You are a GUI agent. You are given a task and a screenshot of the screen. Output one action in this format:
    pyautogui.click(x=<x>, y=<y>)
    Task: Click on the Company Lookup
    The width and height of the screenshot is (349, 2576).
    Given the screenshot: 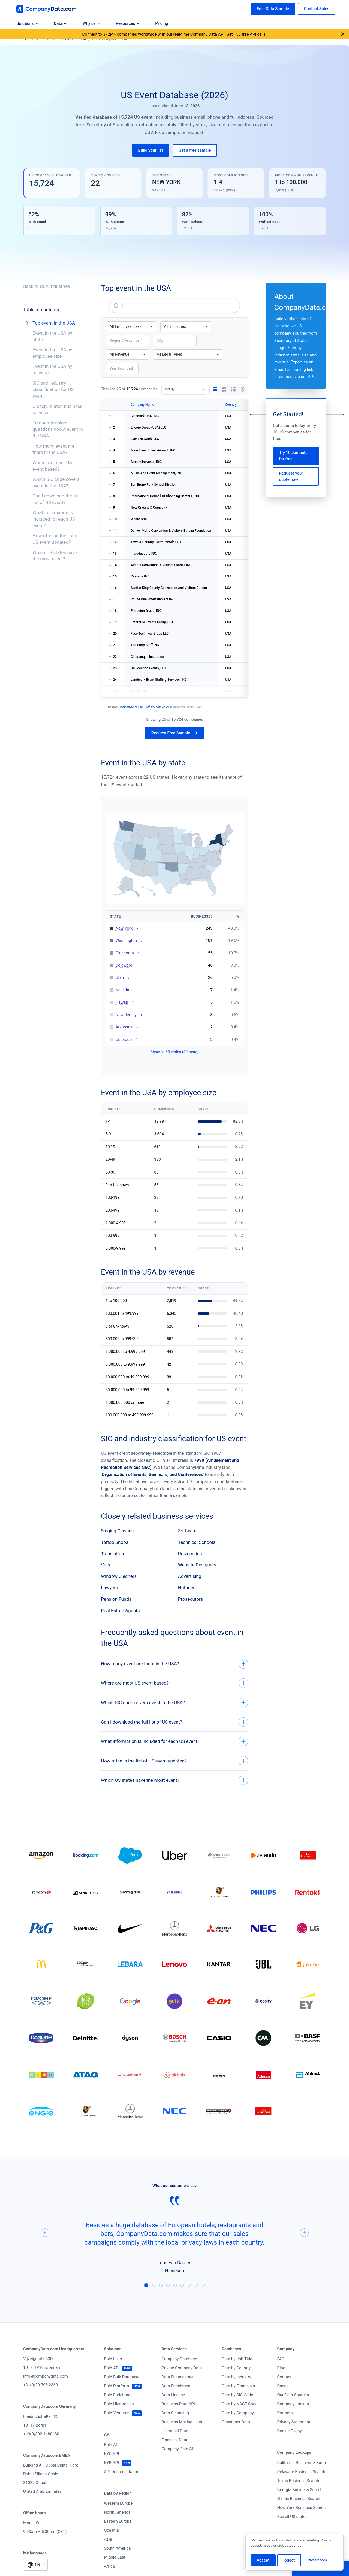 What is the action you would take?
    pyautogui.click(x=293, y=2403)
    